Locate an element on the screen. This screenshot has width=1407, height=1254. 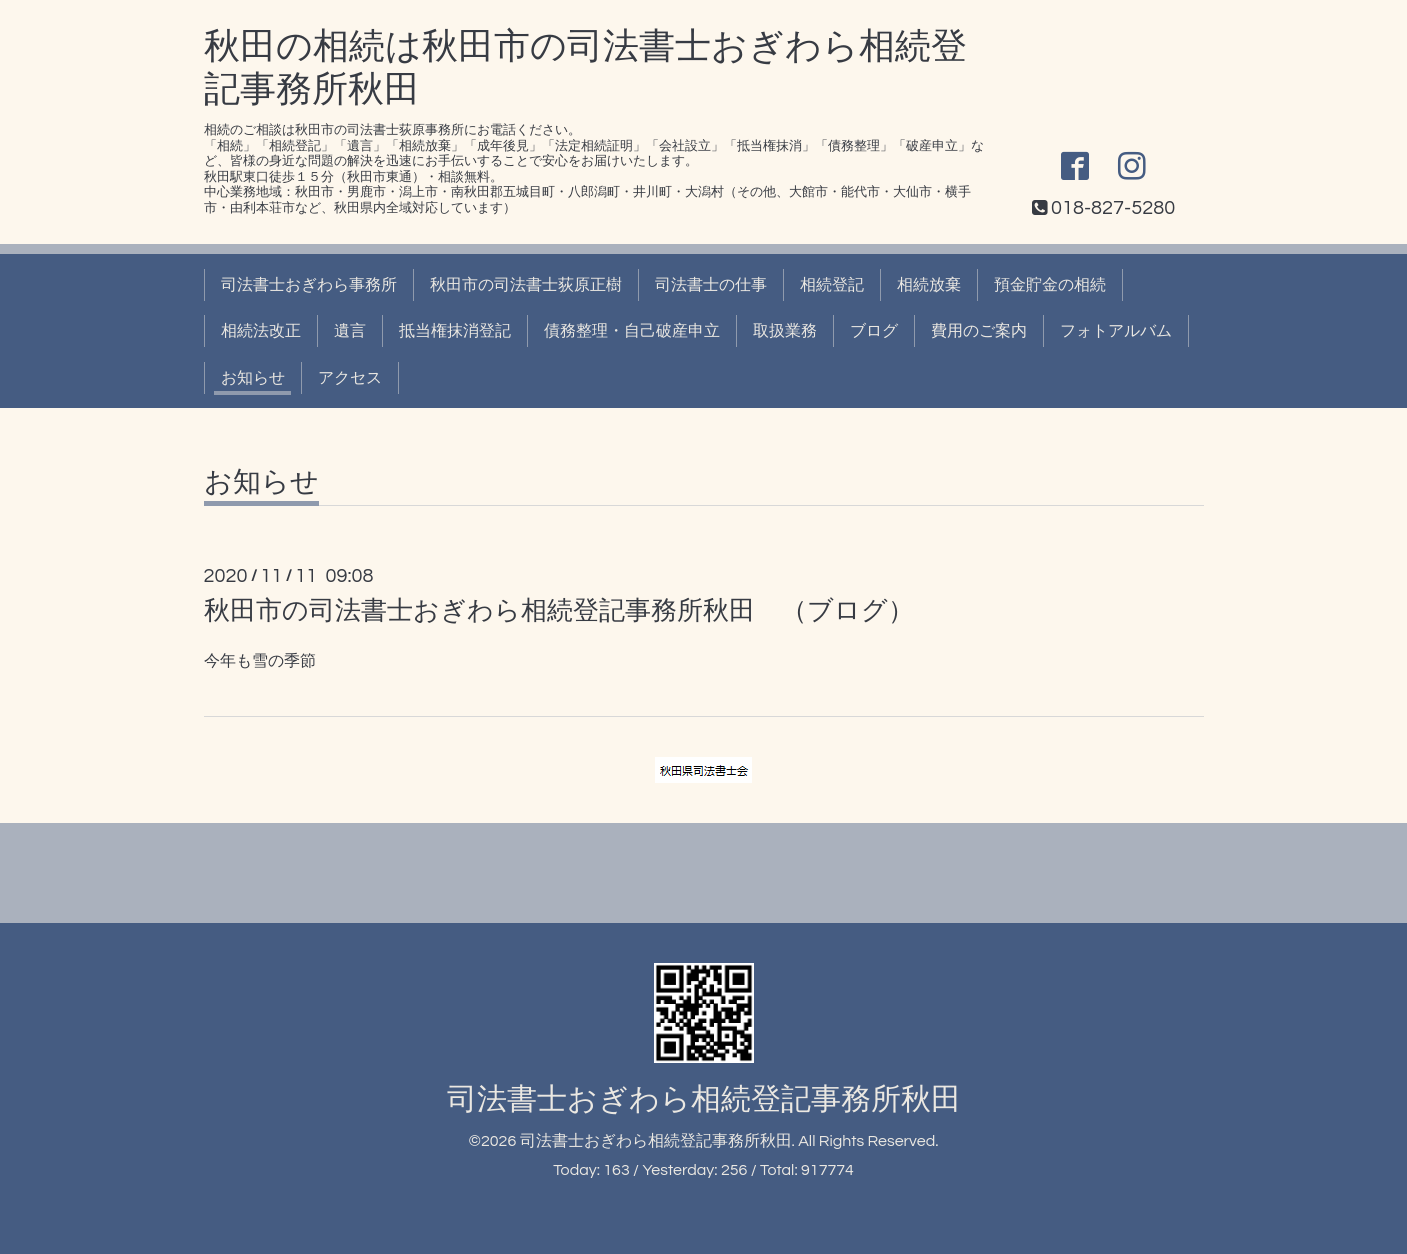
遺言 is located at coordinates (350, 331).